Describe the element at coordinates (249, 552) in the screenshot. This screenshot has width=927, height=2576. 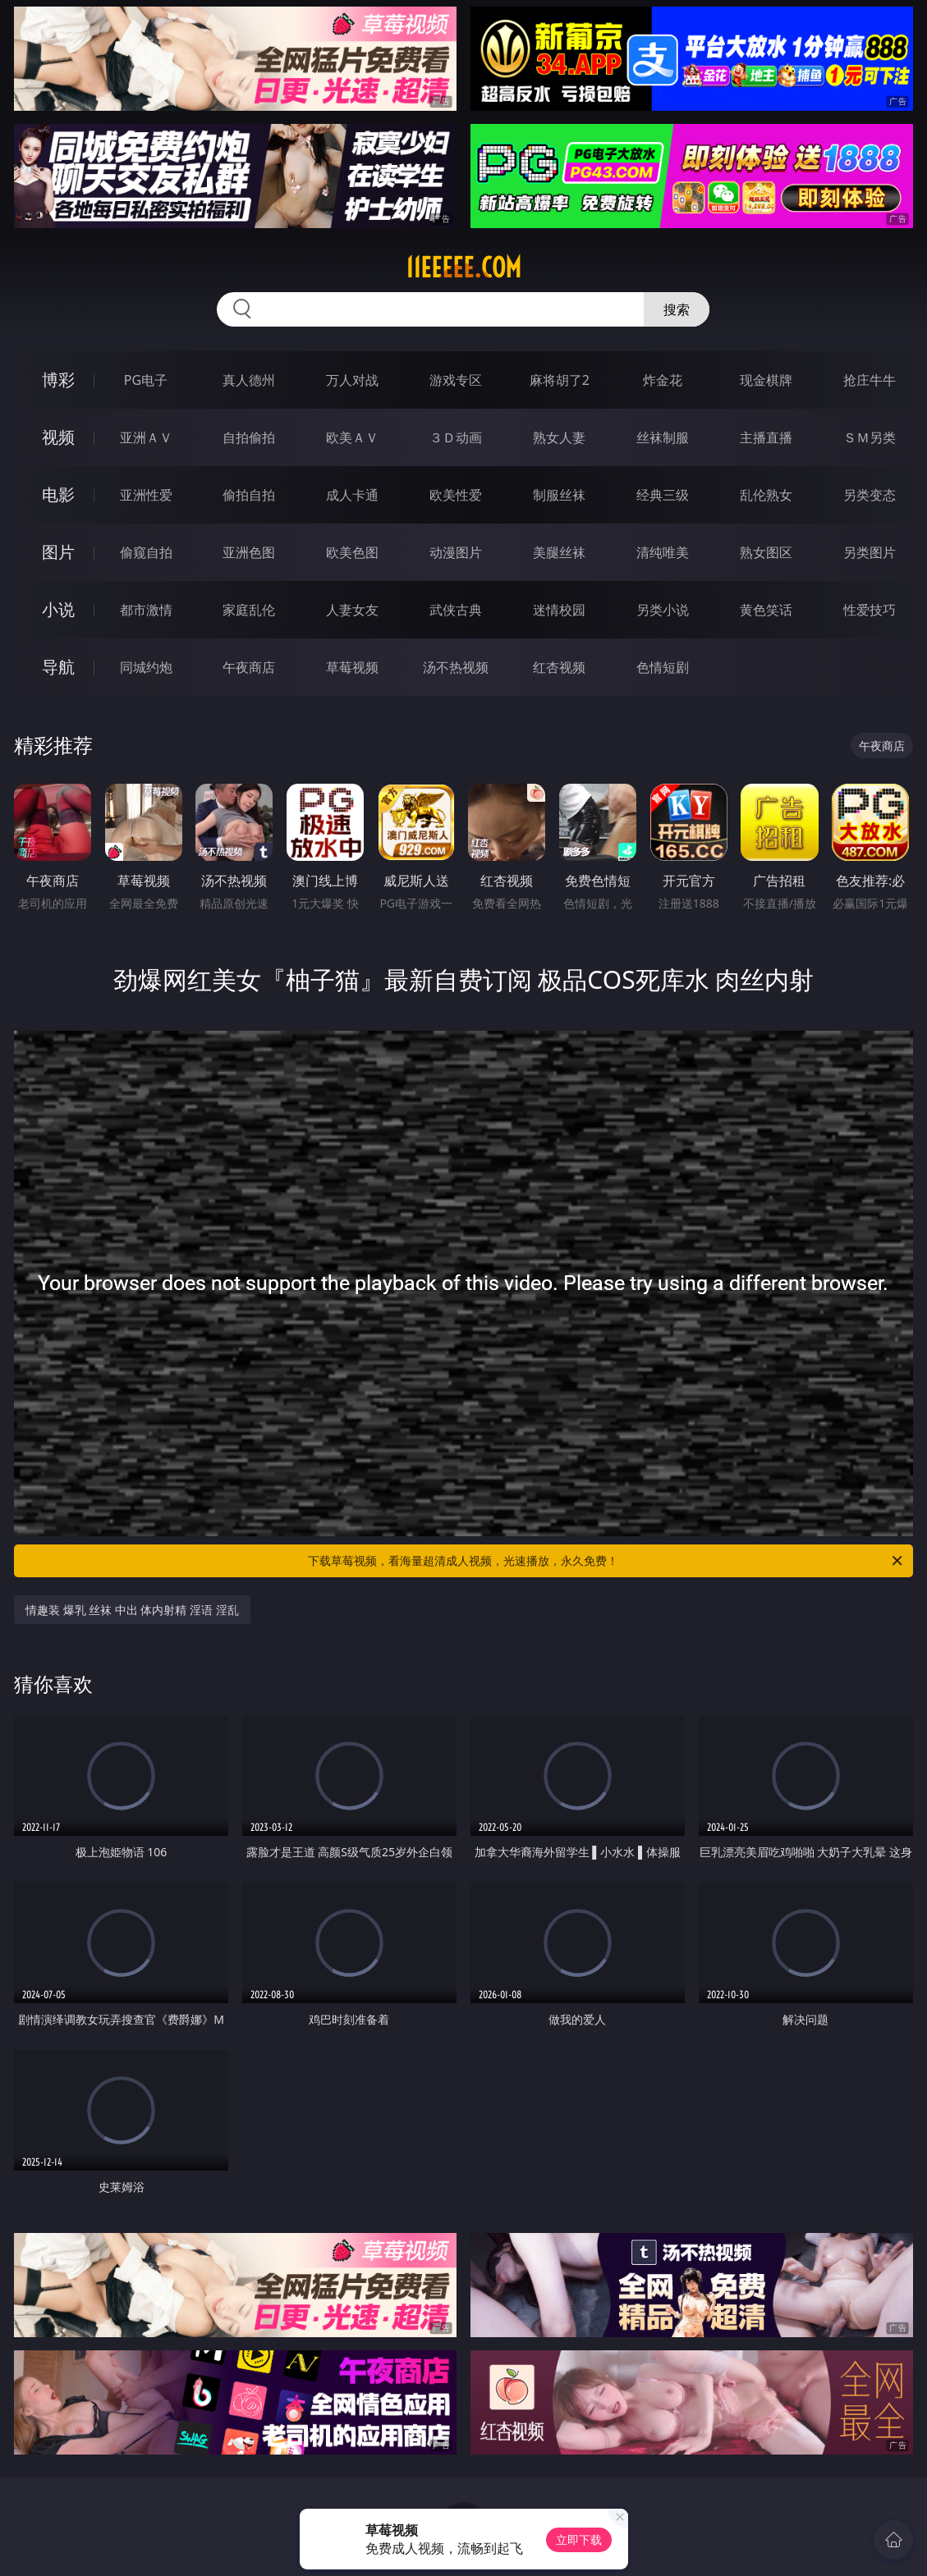
I see `亚洲色图` at that location.